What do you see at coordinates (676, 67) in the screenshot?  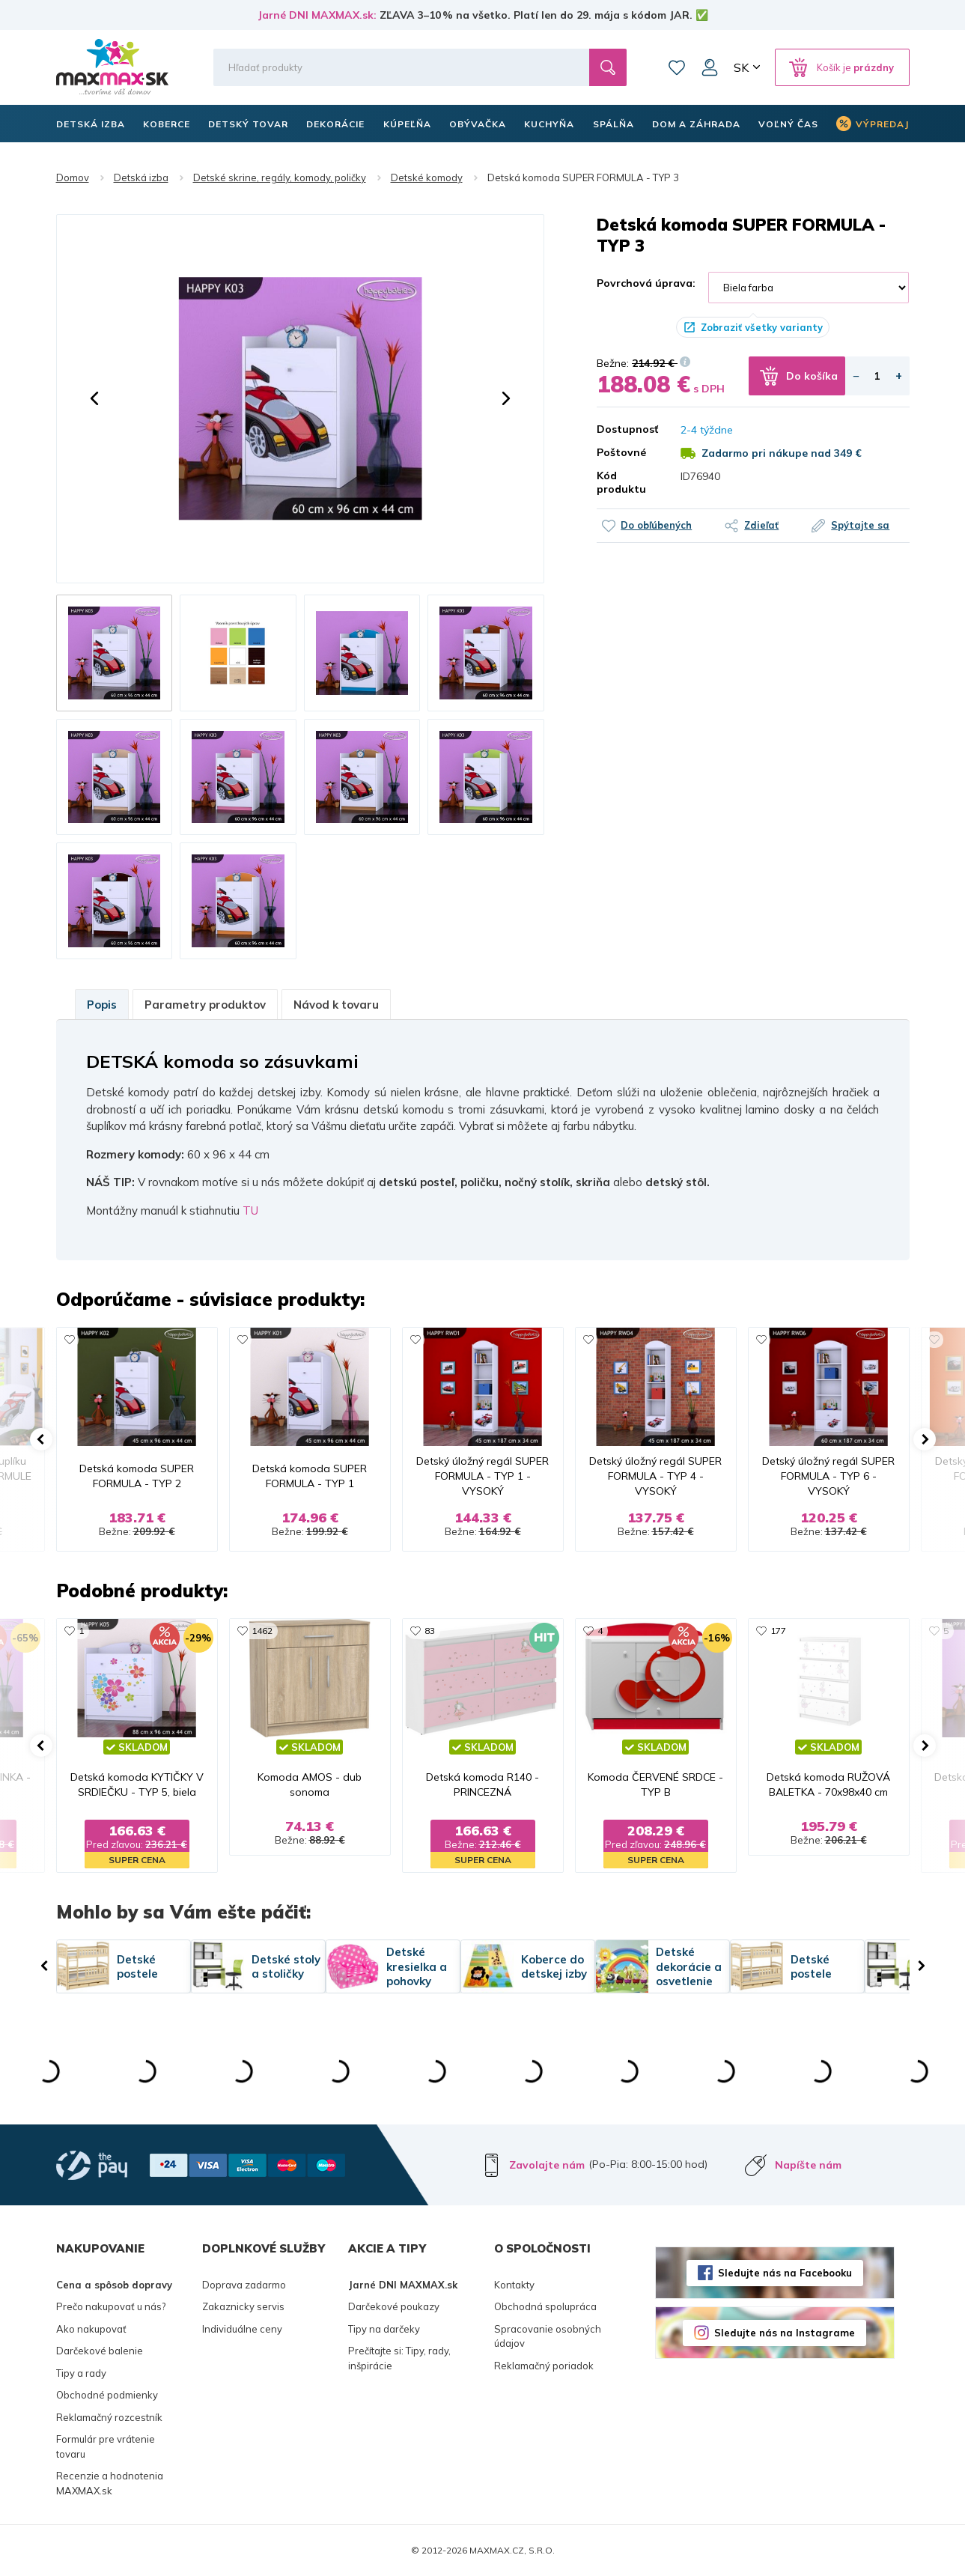 I see `Zoznam prianí` at bounding box center [676, 67].